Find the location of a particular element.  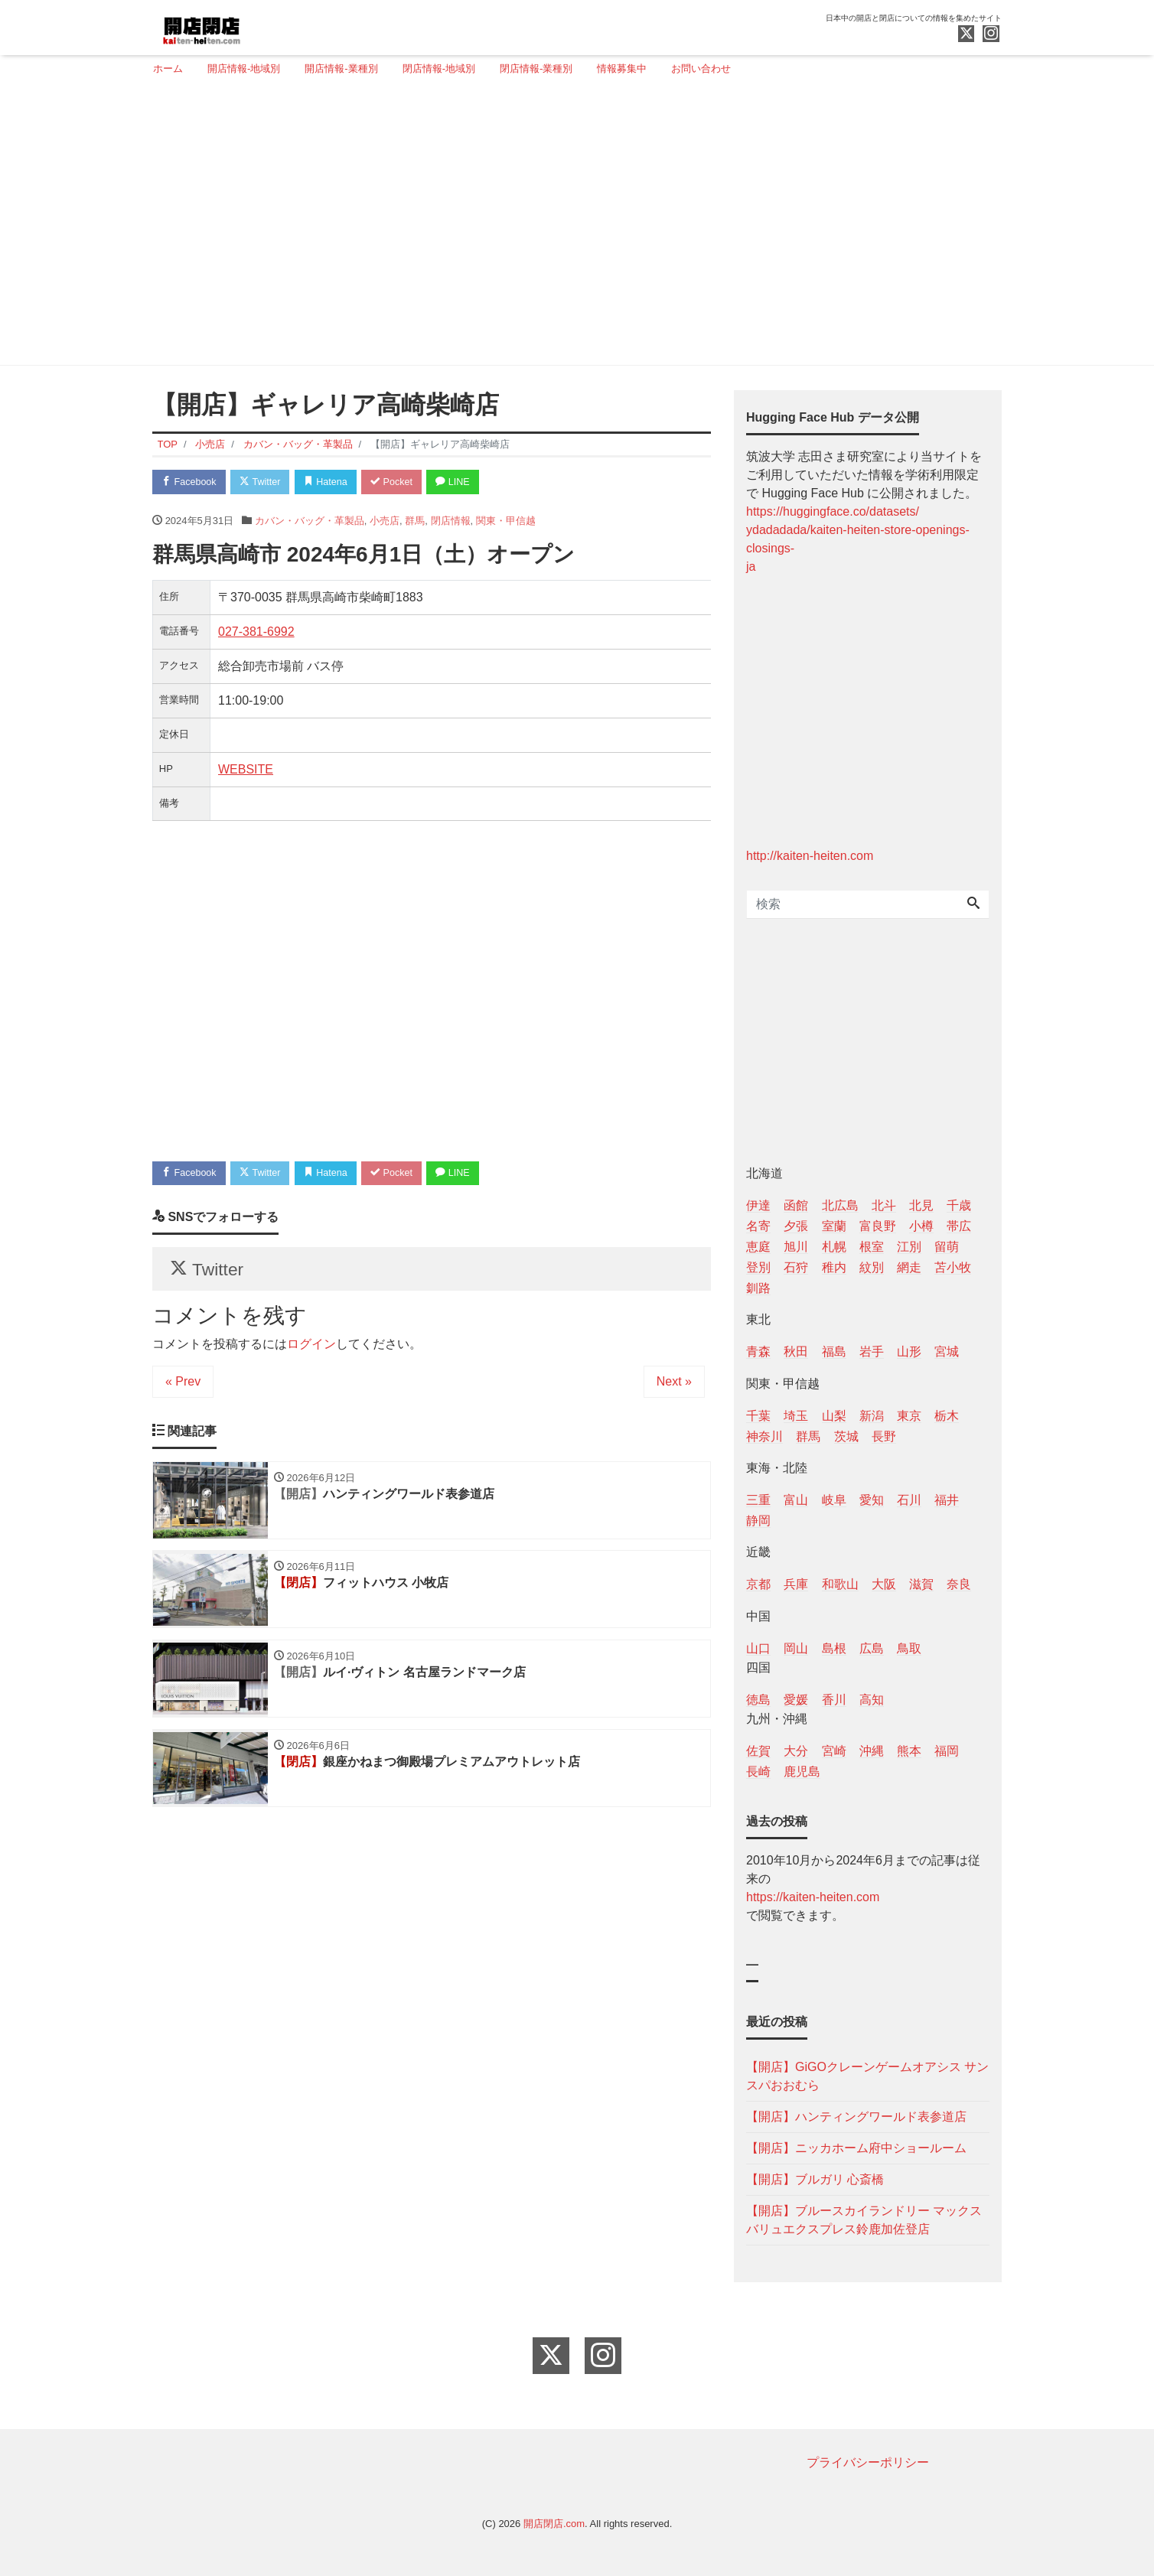

LINE is located at coordinates (466, 482).